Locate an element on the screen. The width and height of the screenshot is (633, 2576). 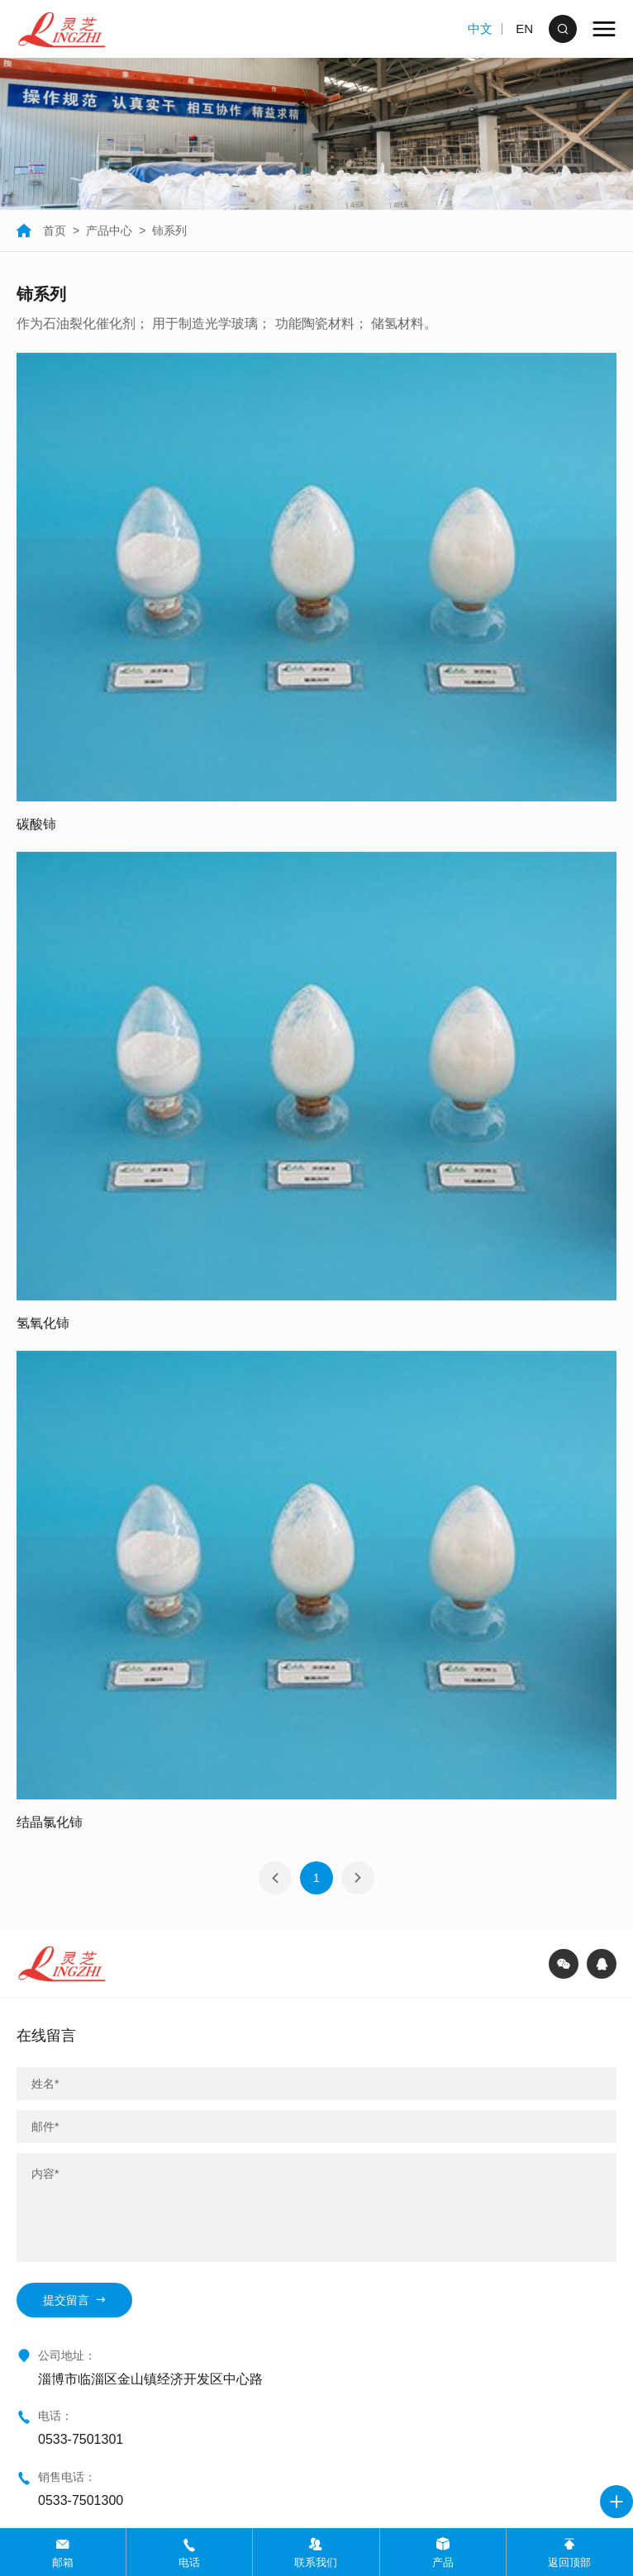
首页 is located at coordinates (41, 230).